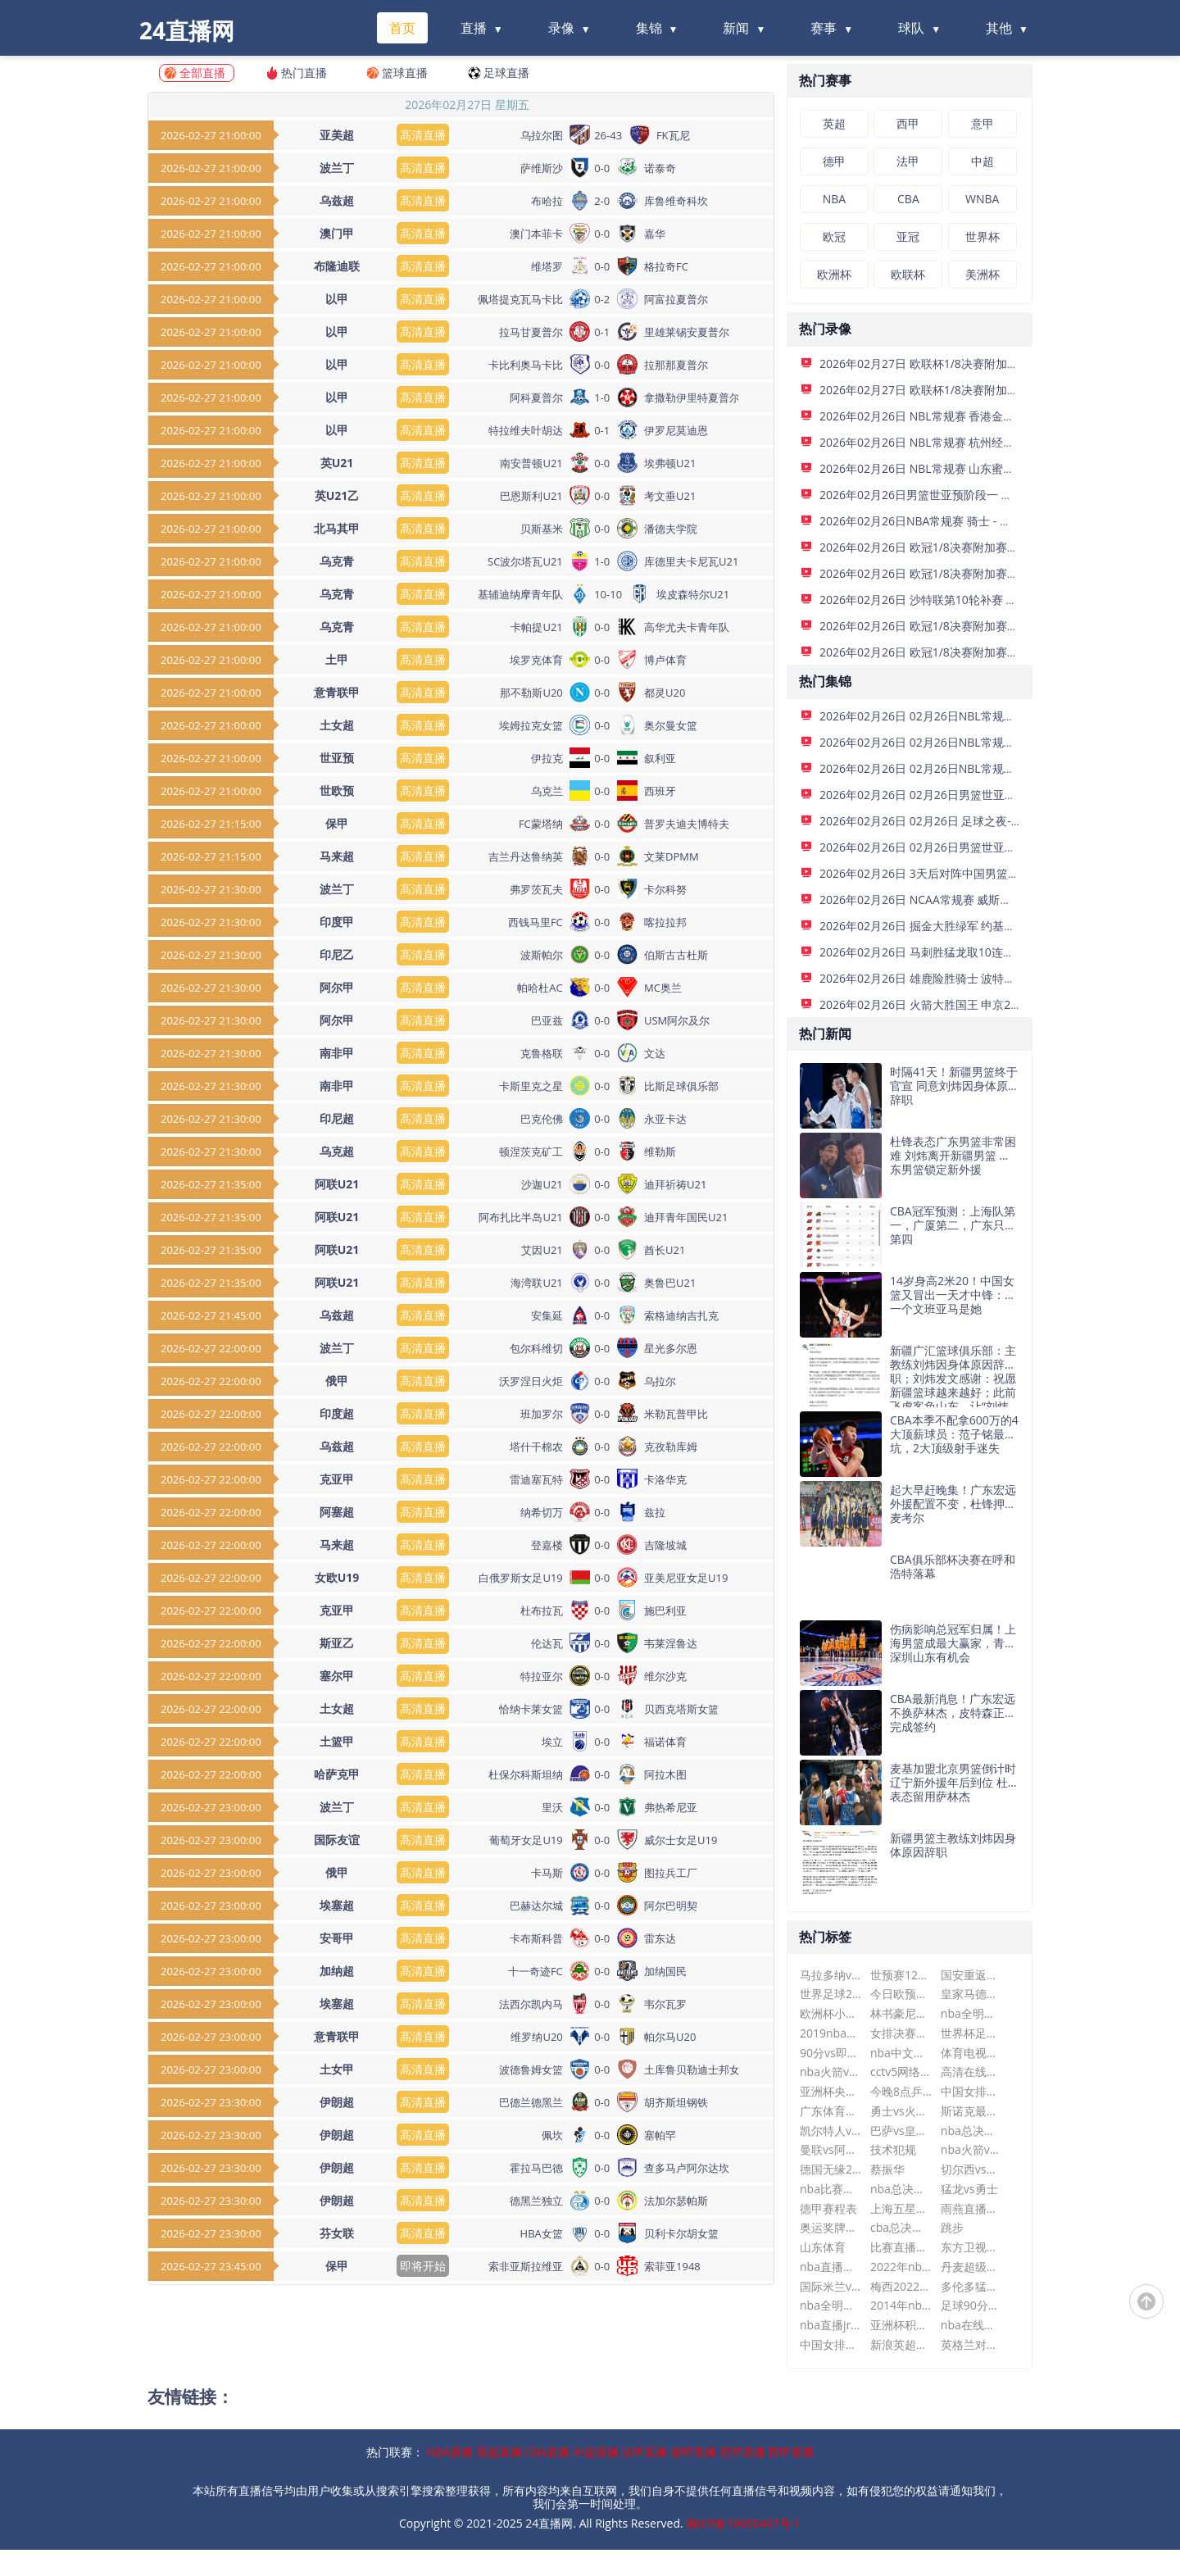  Describe the element at coordinates (911, 28) in the screenshot. I see `球队` at that location.